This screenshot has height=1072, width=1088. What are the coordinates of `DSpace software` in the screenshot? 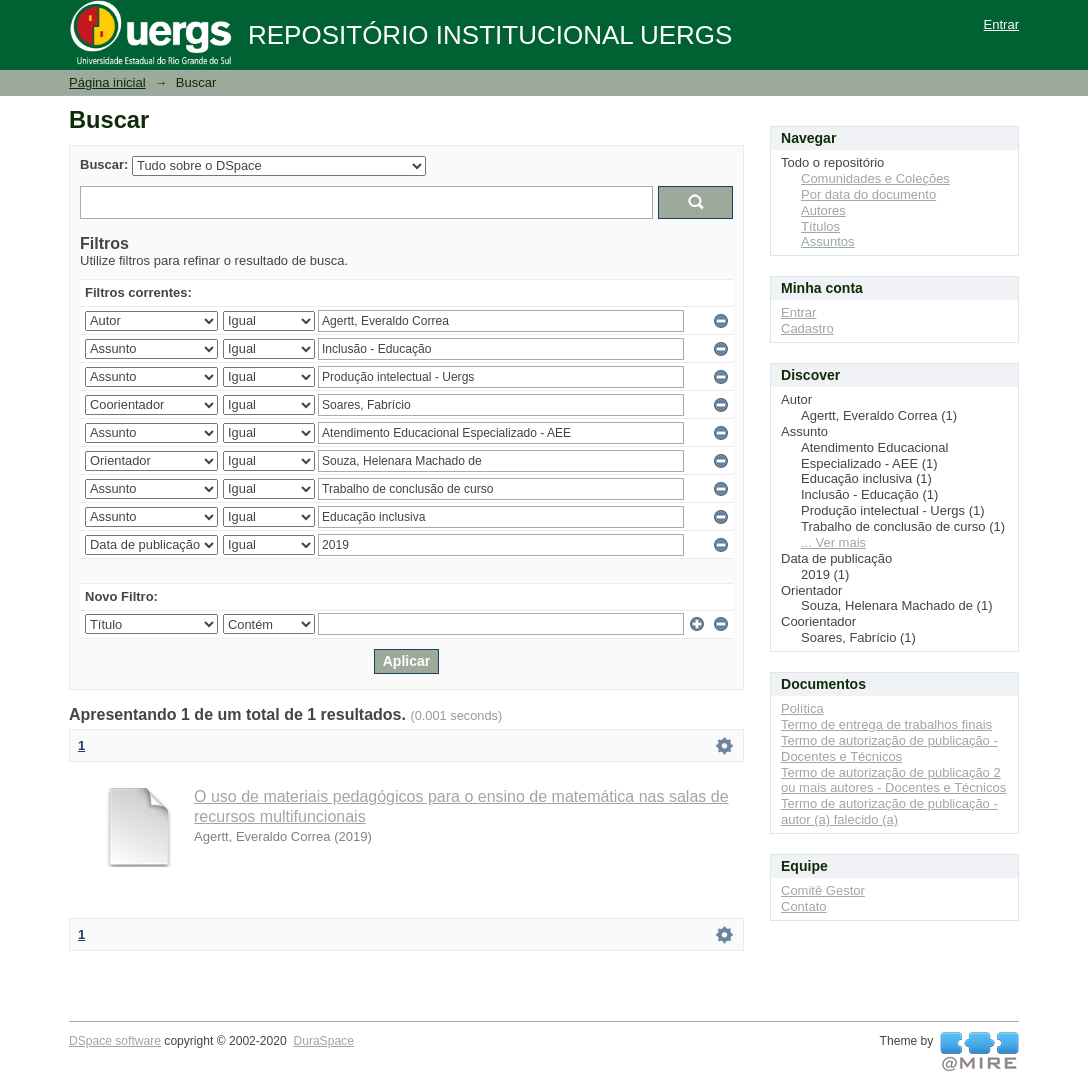 It's located at (115, 1041).